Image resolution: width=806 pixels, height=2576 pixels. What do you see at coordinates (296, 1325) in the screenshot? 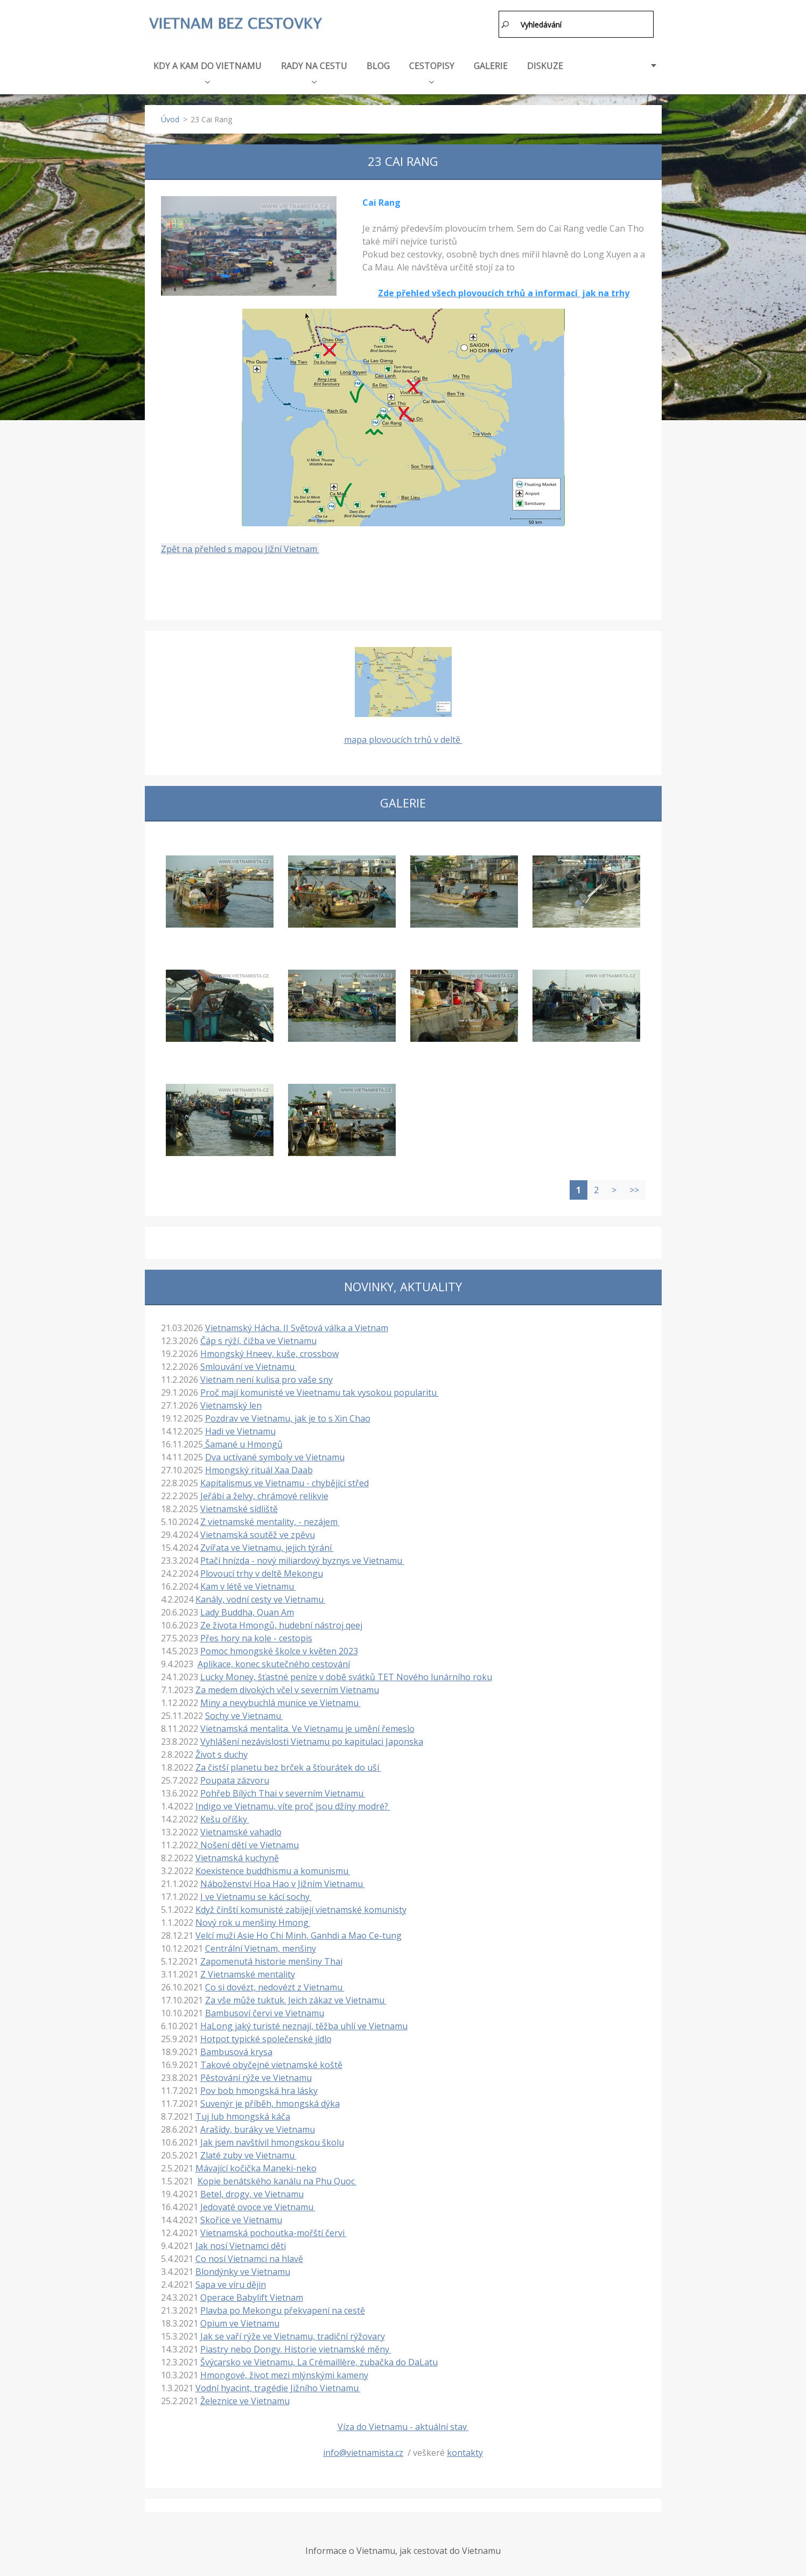
I see `Vietnamský Hácha. II Světová válka a Vietnam` at bounding box center [296, 1325].